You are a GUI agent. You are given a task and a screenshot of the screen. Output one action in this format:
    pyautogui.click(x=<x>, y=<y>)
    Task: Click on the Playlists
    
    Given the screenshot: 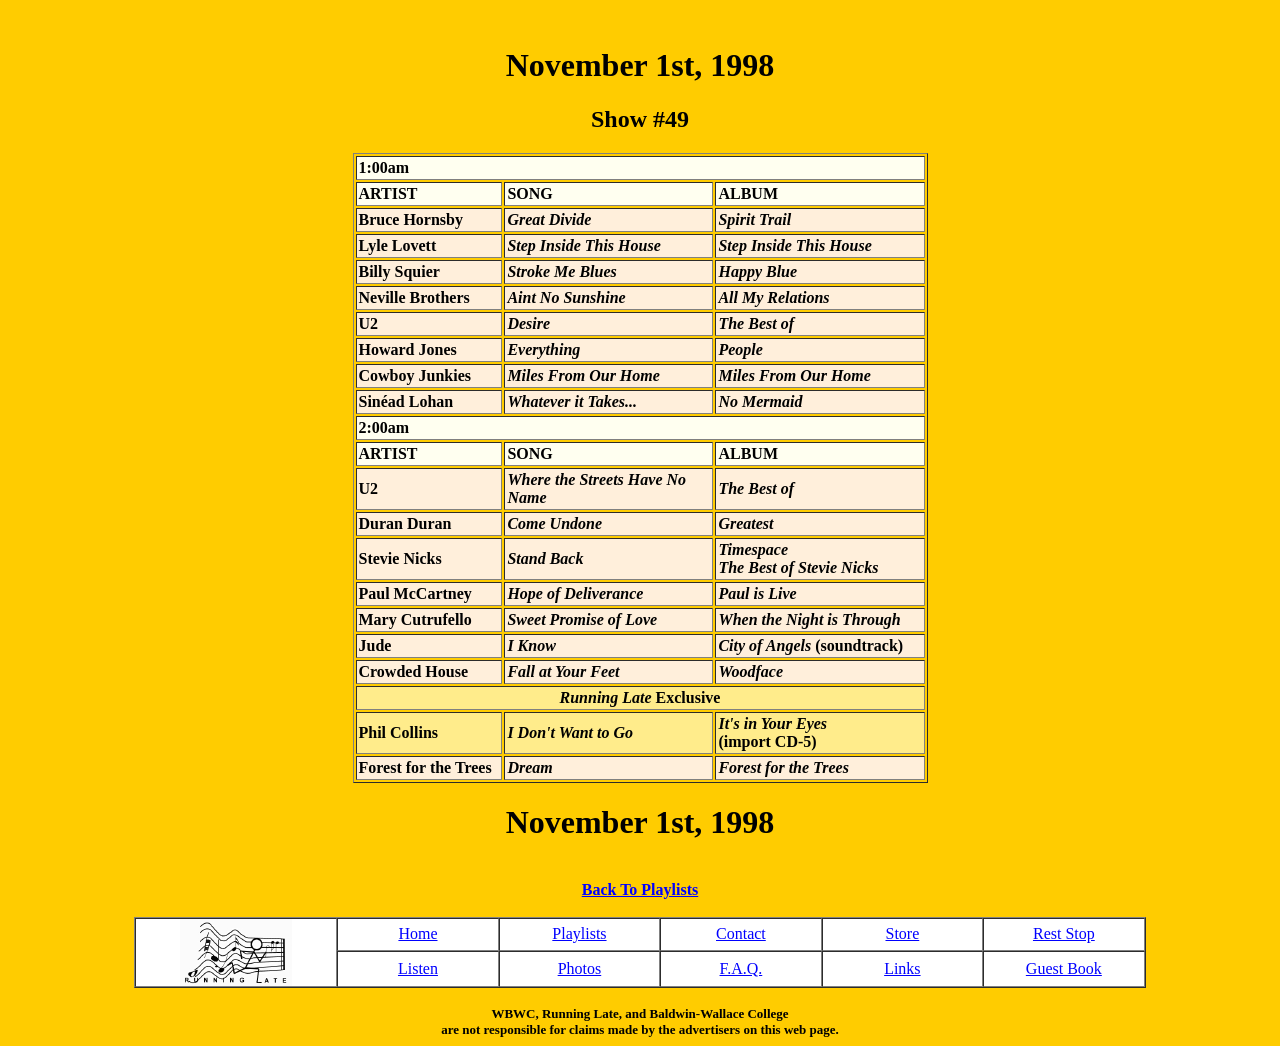 What is the action you would take?
    pyautogui.click(x=579, y=933)
    